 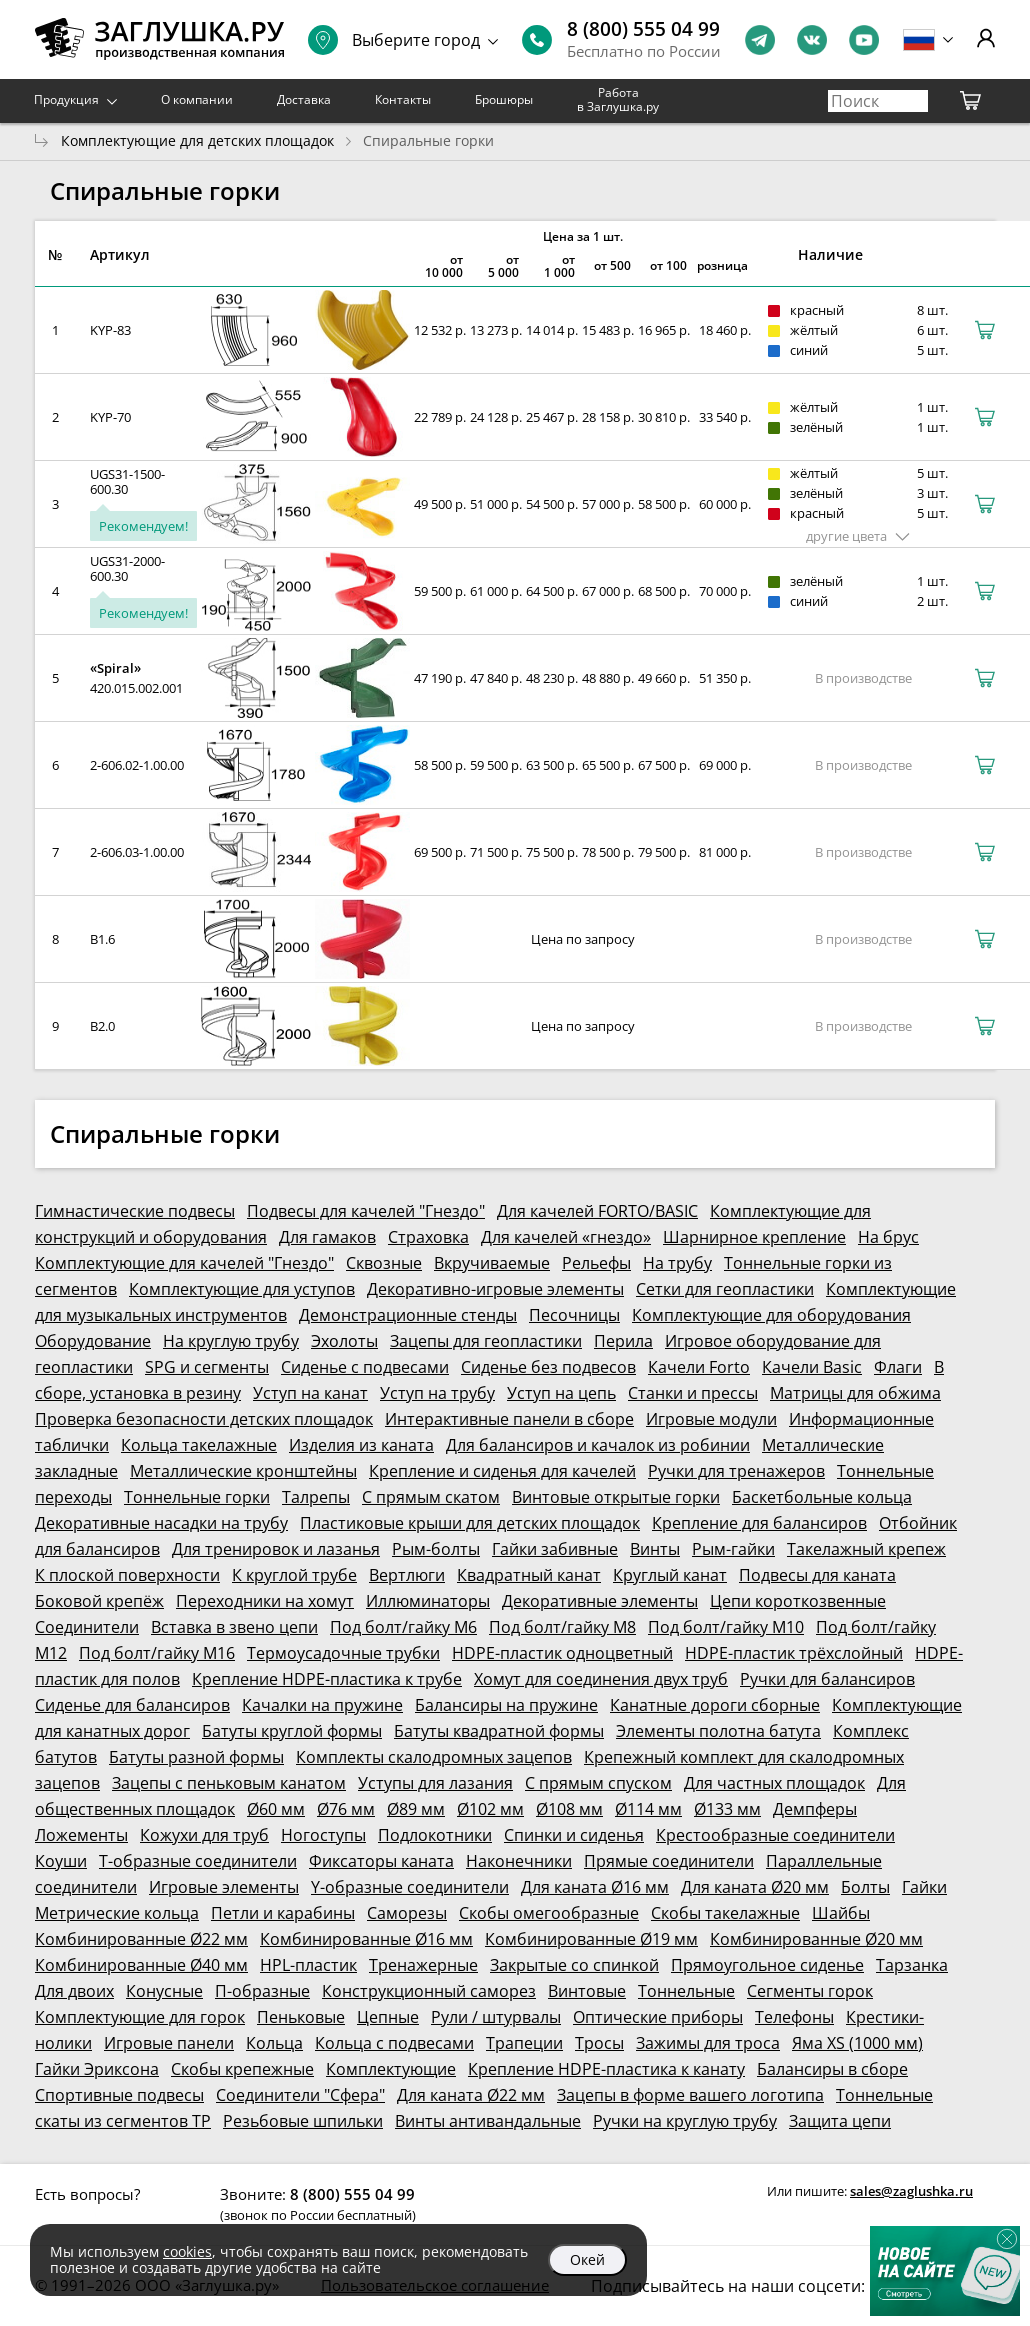 What do you see at coordinates (810, 1991) in the screenshot?
I see `Сегменты горок` at bounding box center [810, 1991].